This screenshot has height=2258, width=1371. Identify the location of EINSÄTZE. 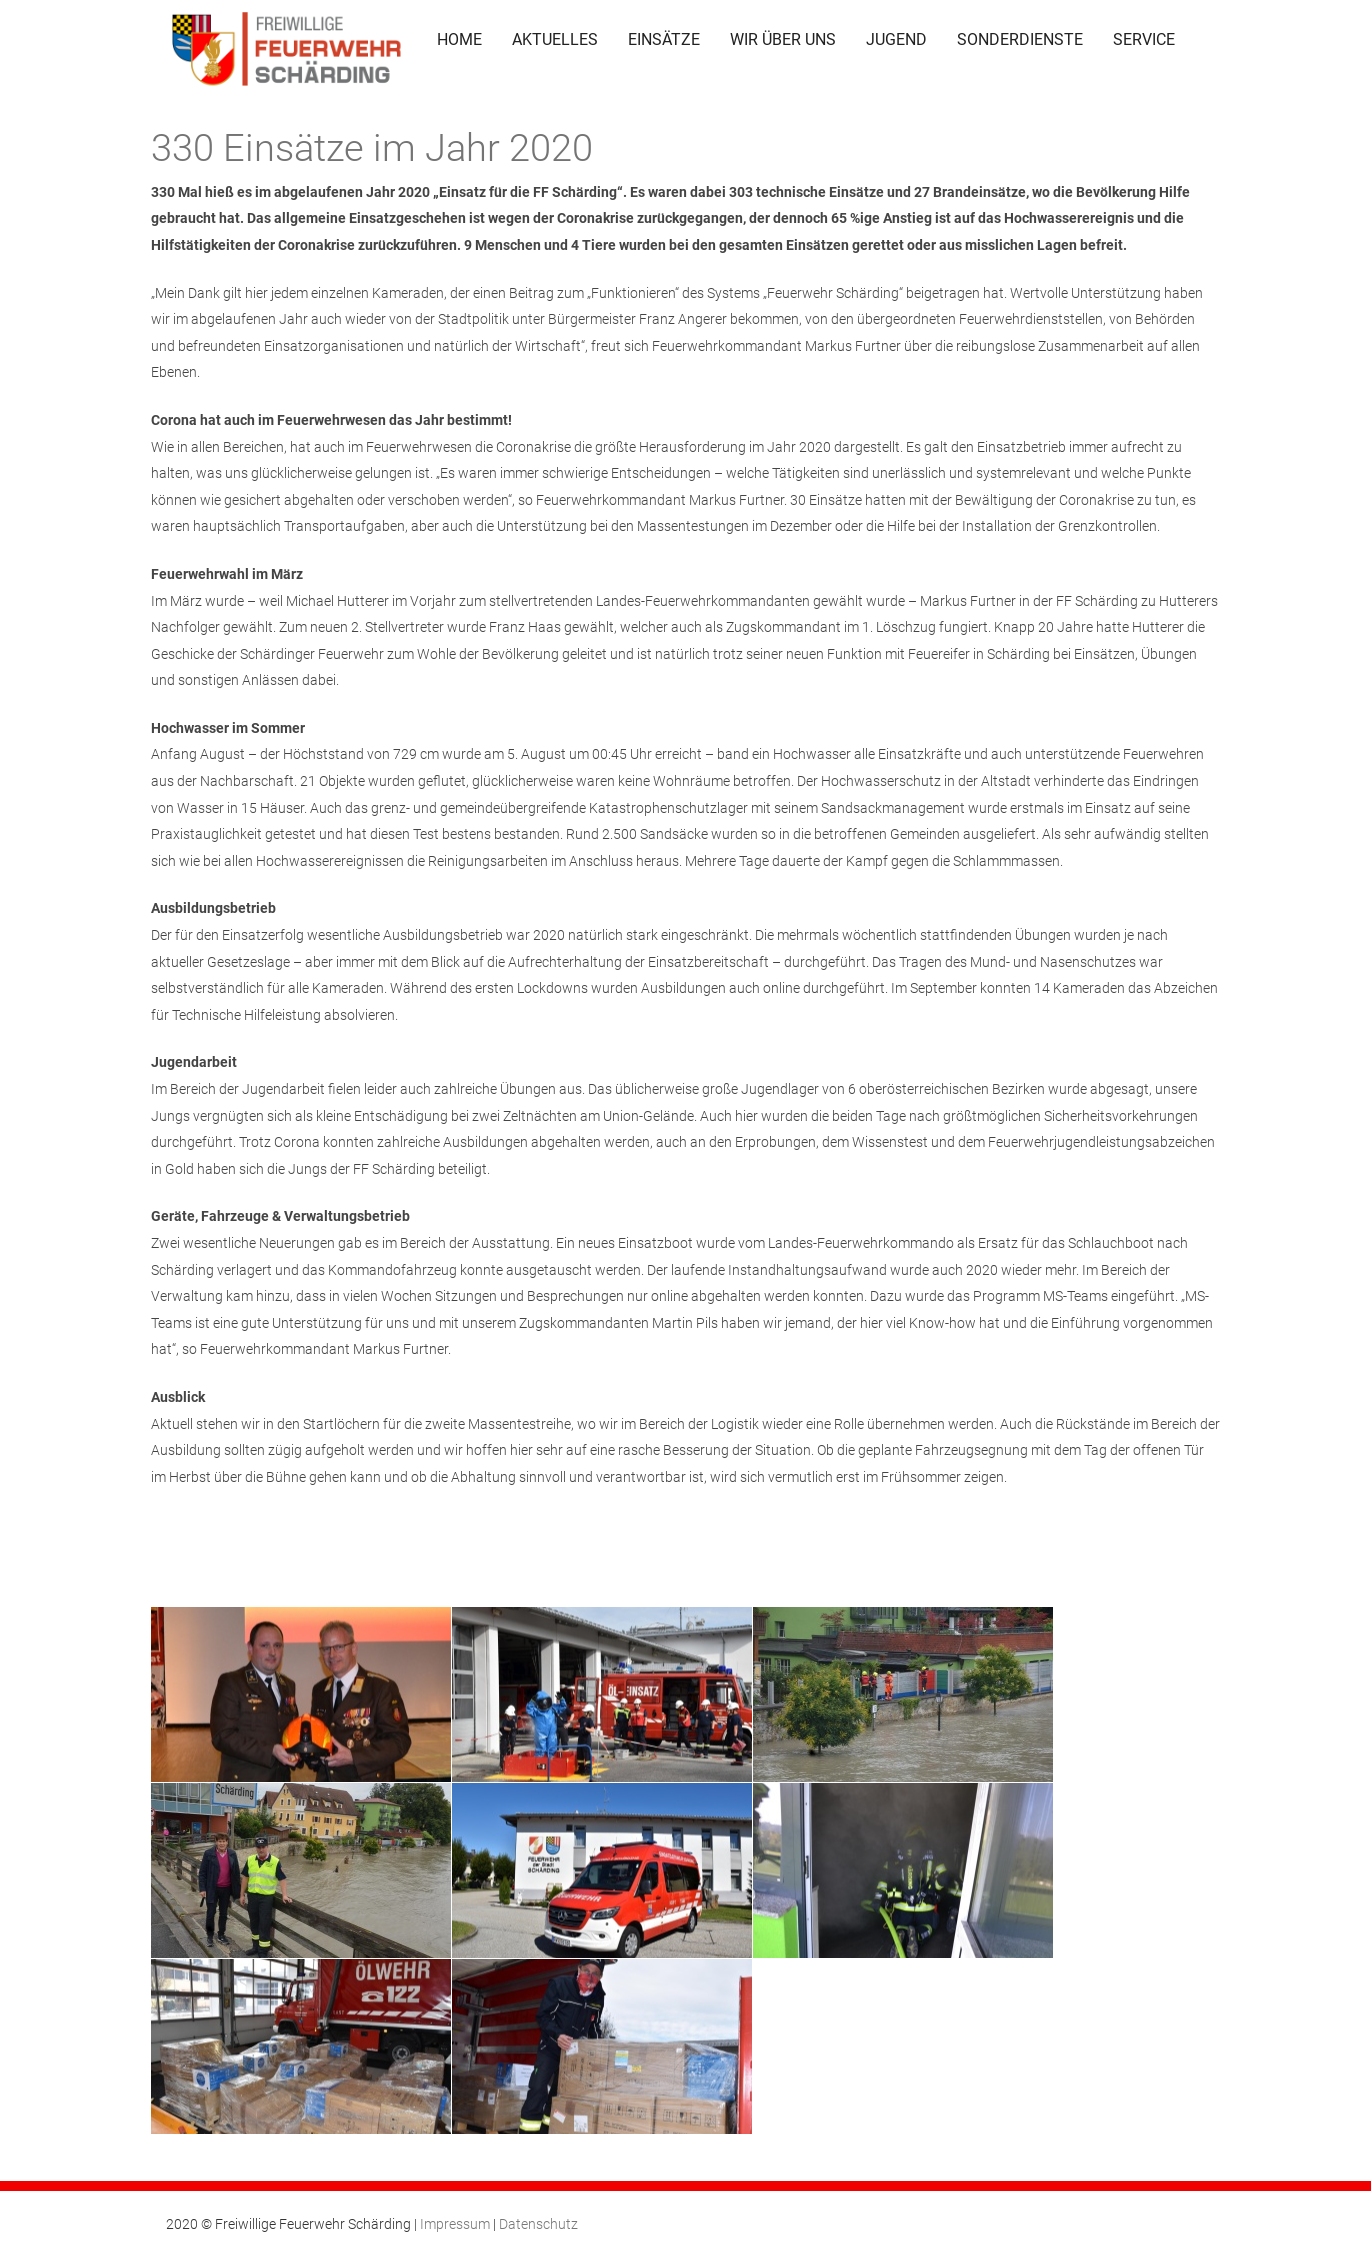
(664, 39).